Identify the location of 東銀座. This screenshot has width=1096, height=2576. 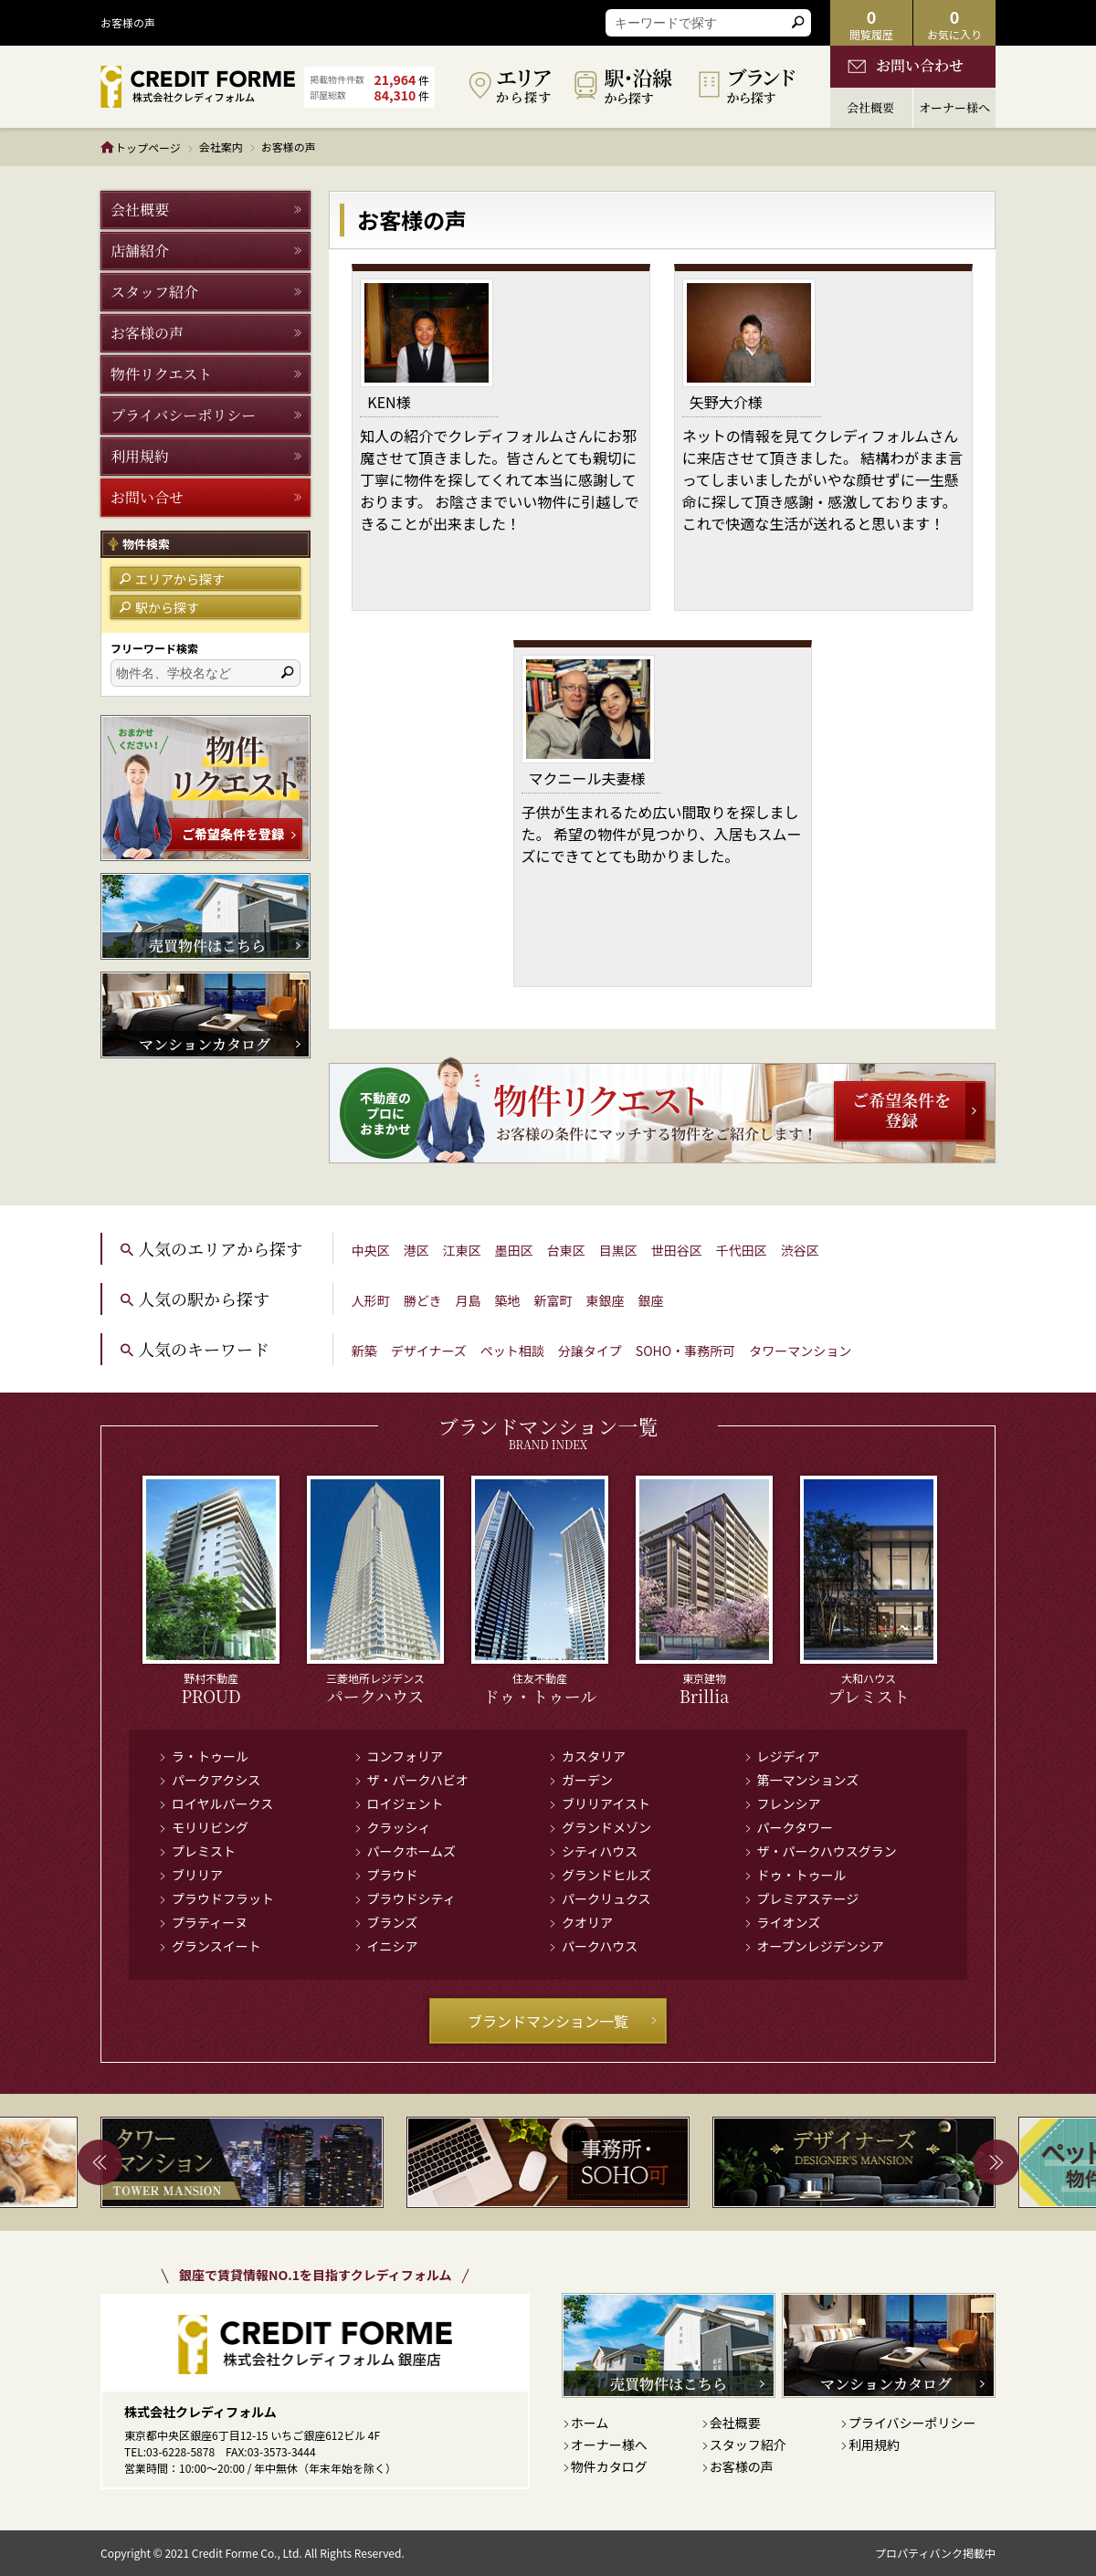
(604, 1300).